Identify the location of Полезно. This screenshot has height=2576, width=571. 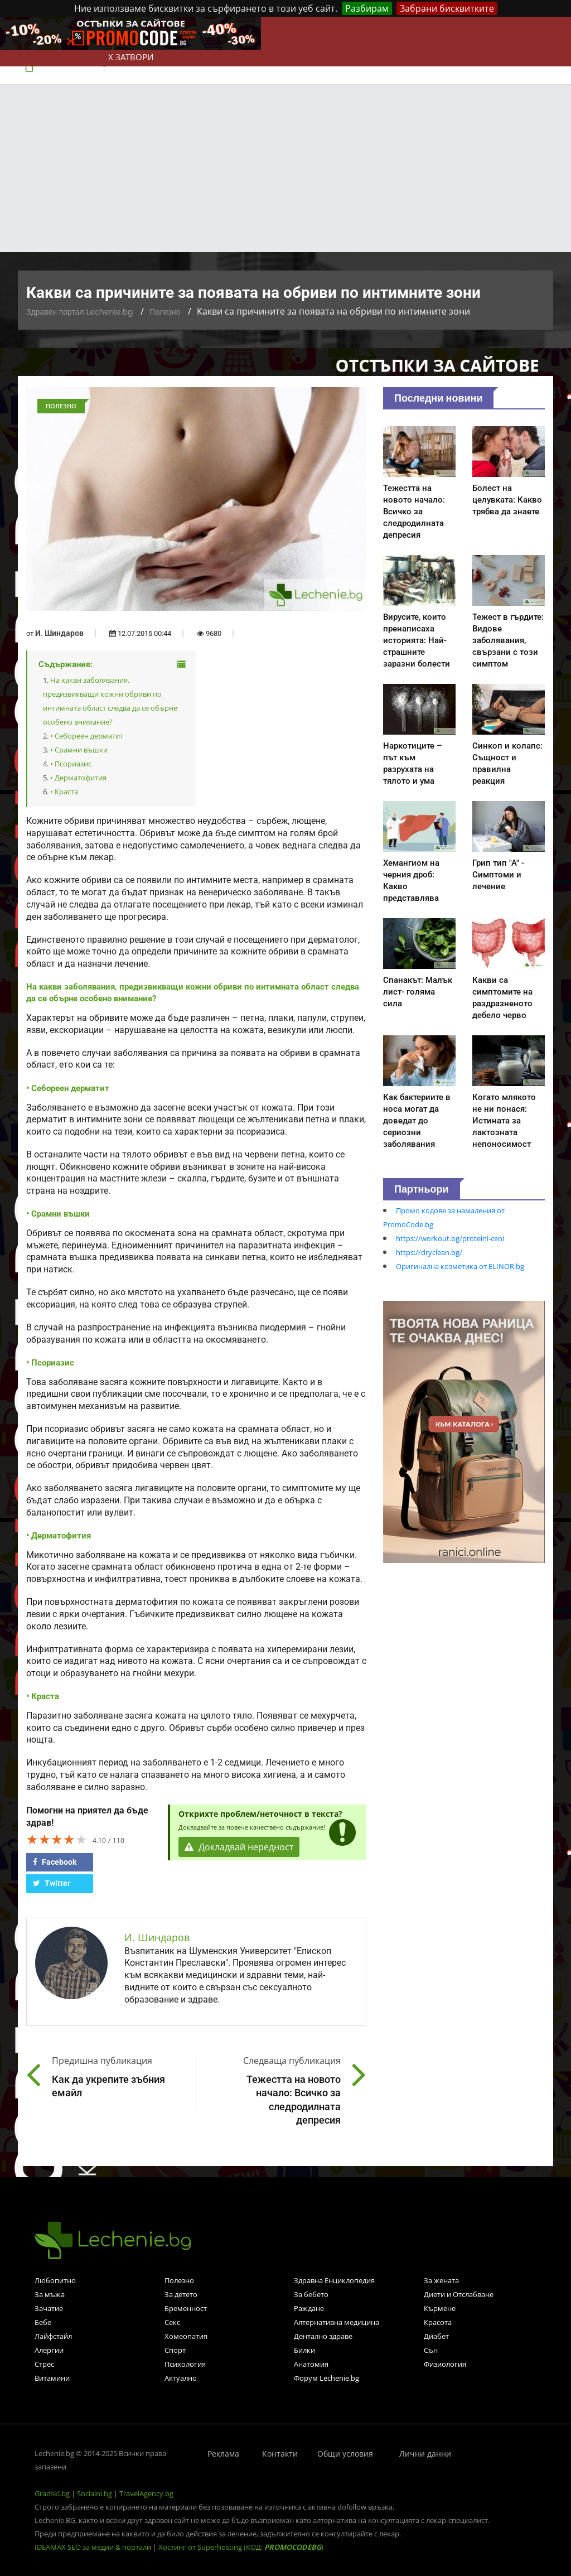
(164, 311).